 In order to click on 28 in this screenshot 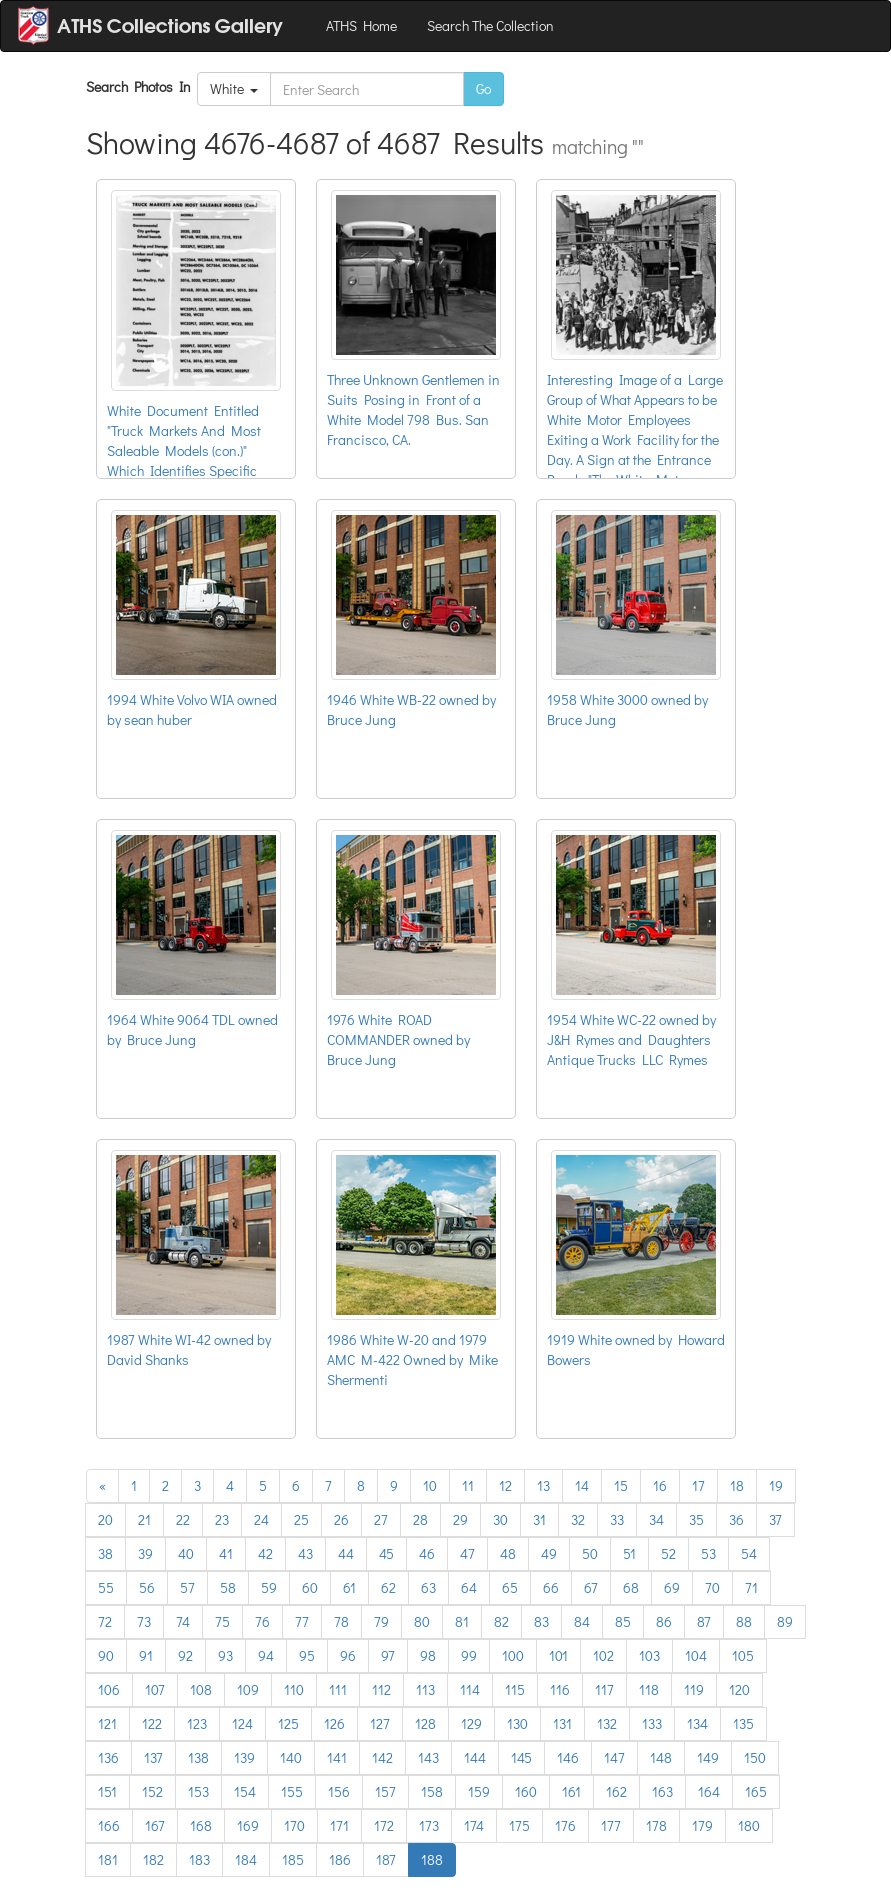, I will do `click(420, 1519)`.